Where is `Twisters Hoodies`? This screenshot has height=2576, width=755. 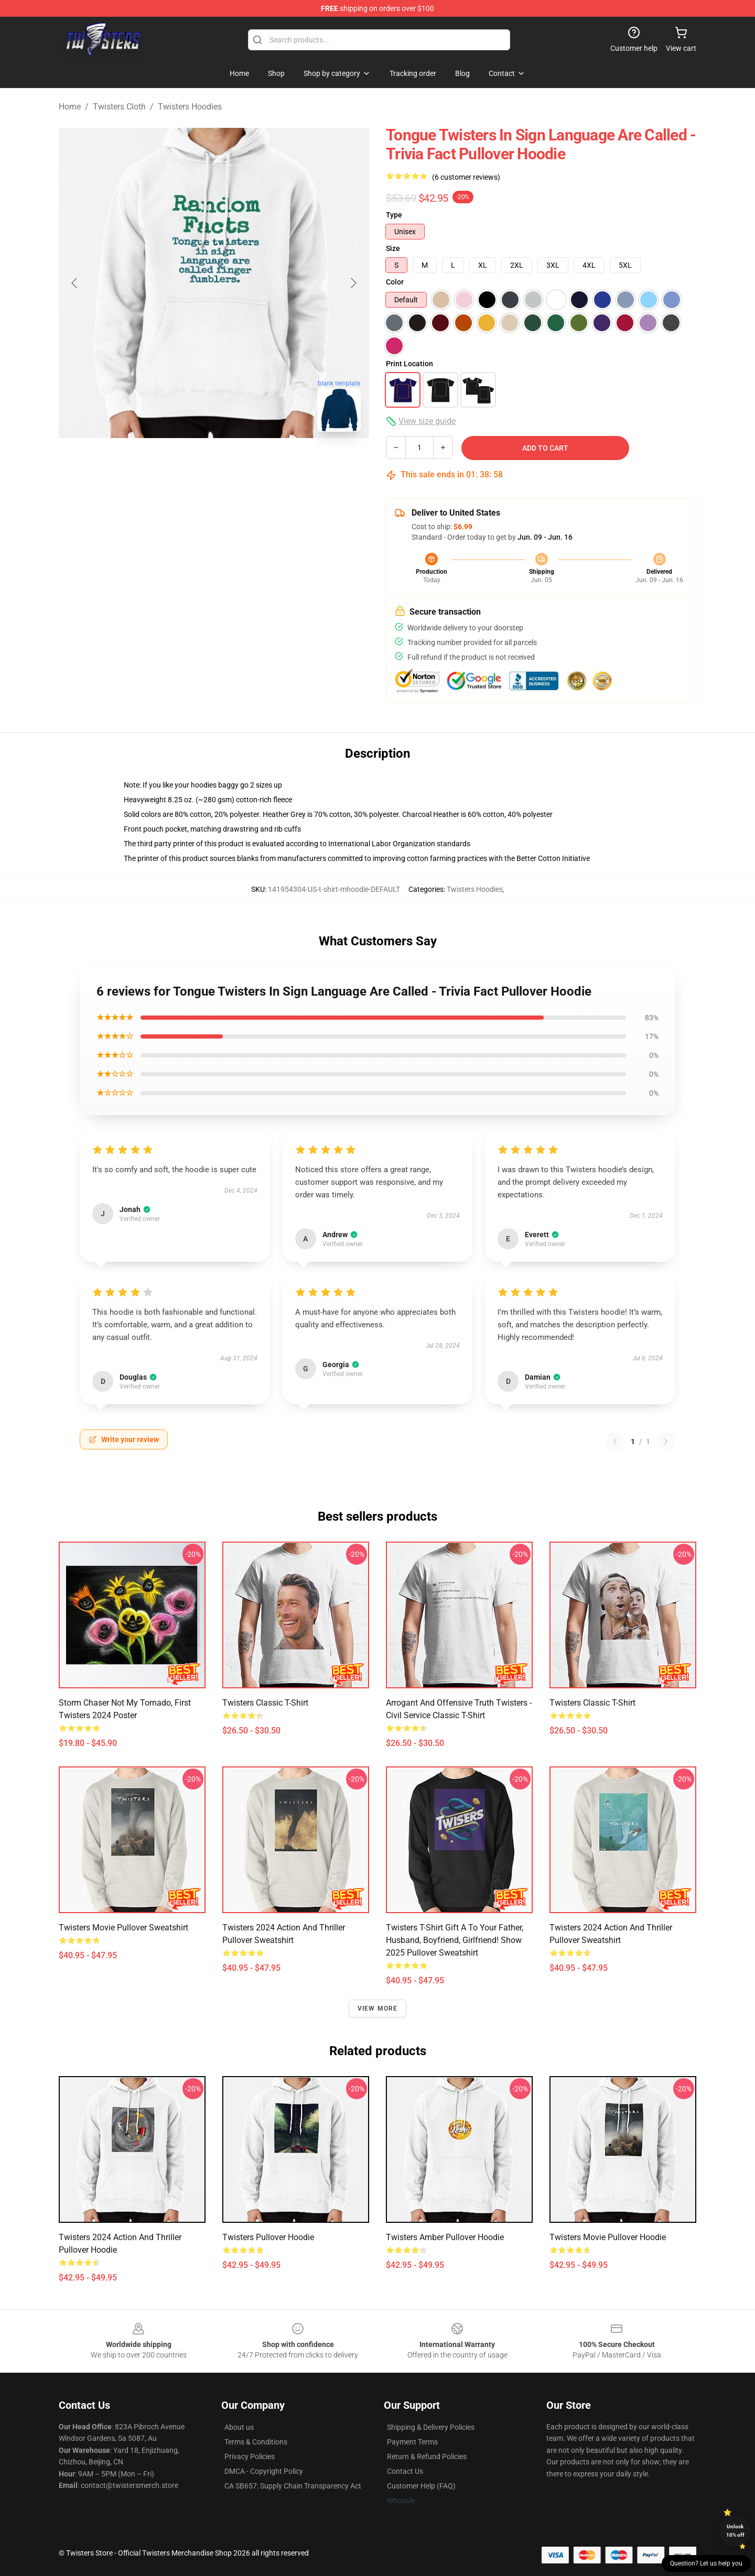 Twisters Hoodies is located at coordinates (190, 107).